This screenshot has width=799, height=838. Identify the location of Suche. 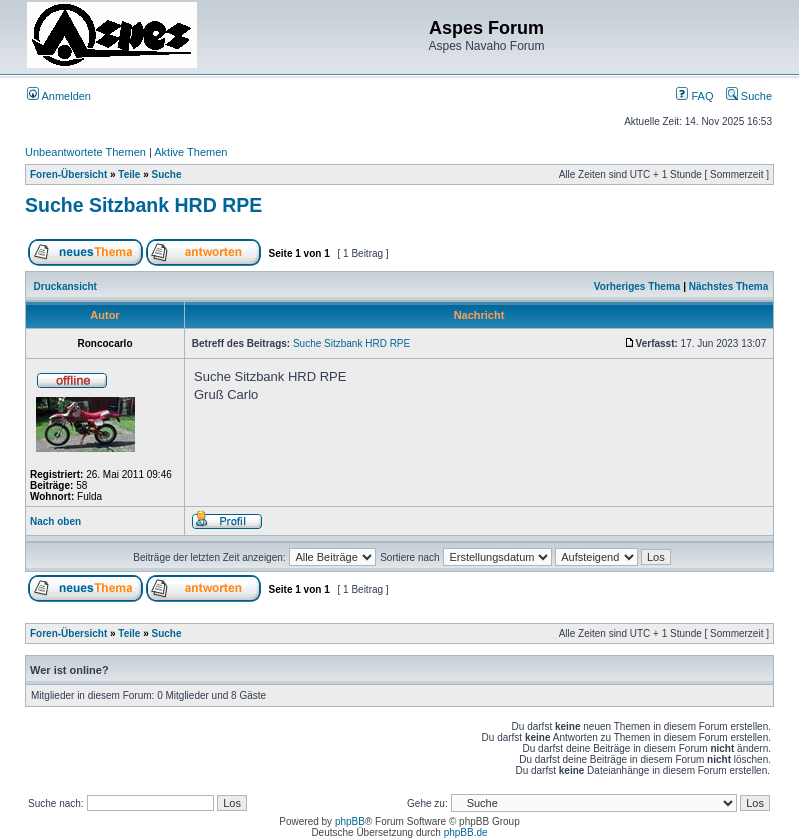
(749, 96).